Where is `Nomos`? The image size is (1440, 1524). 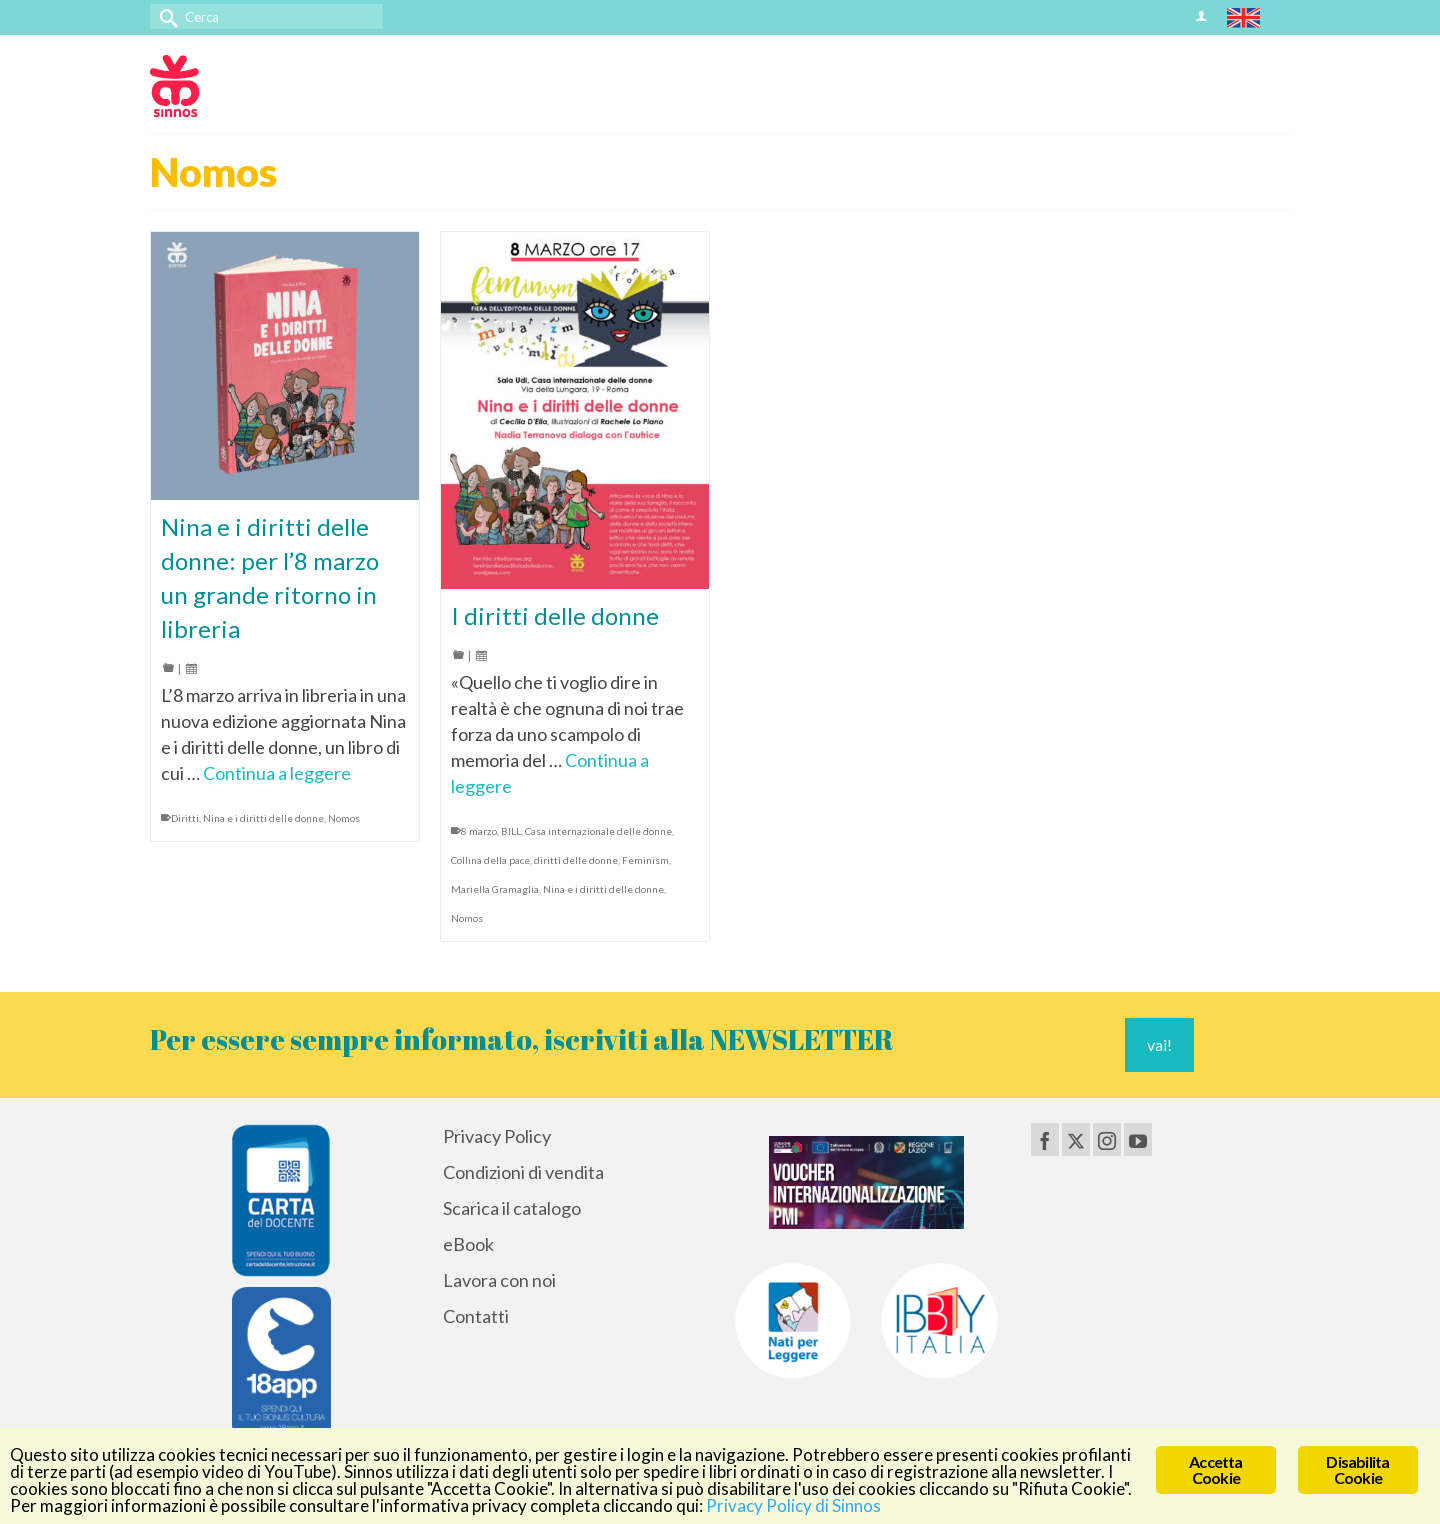
Nomos is located at coordinates (344, 818).